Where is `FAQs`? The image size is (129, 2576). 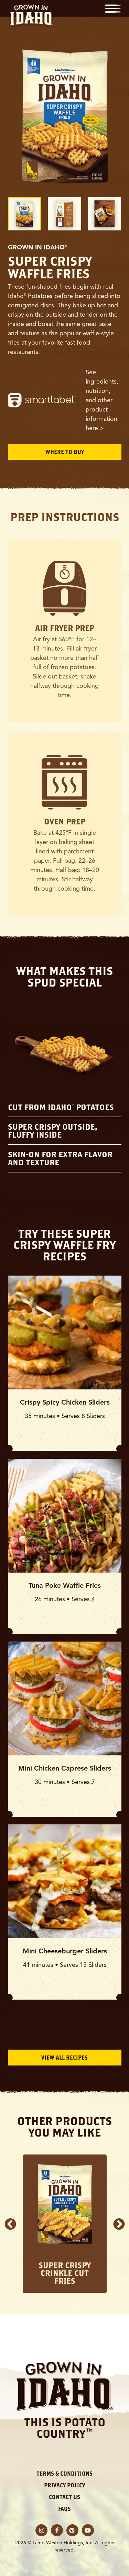
FAQs is located at coordinates (64, 2509).